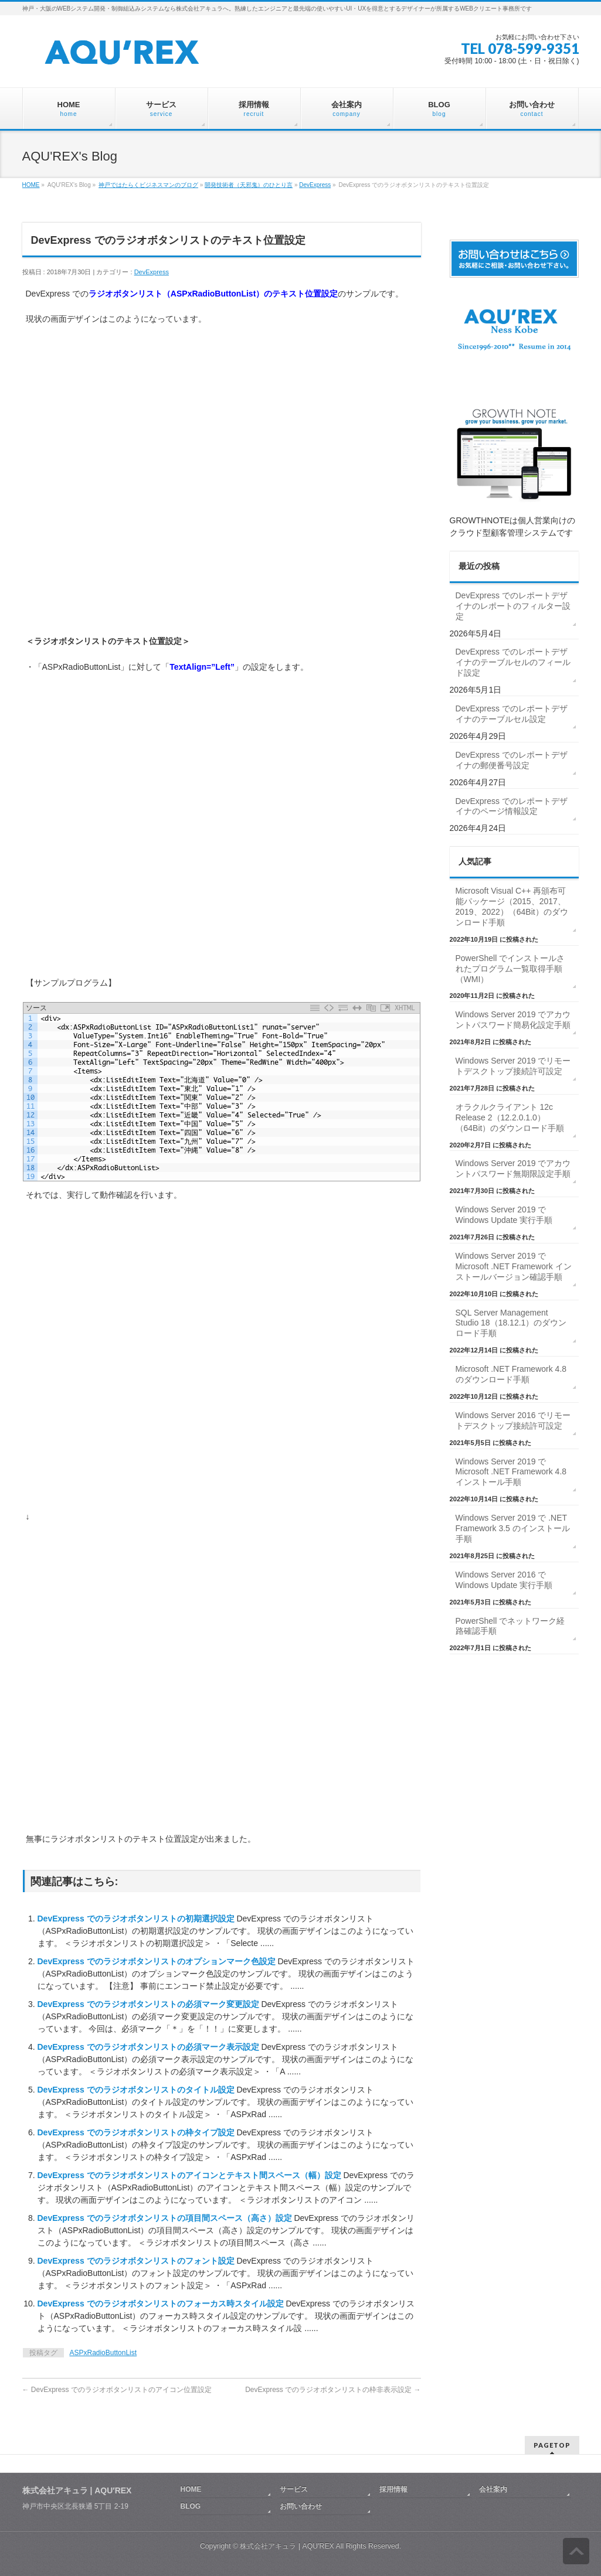 The image size is (601, 2576). Describe the element at coordinates (512, 806) in the screenshot. I see `DevExpress でのレポートデザイナのページ情報設定` at that location.